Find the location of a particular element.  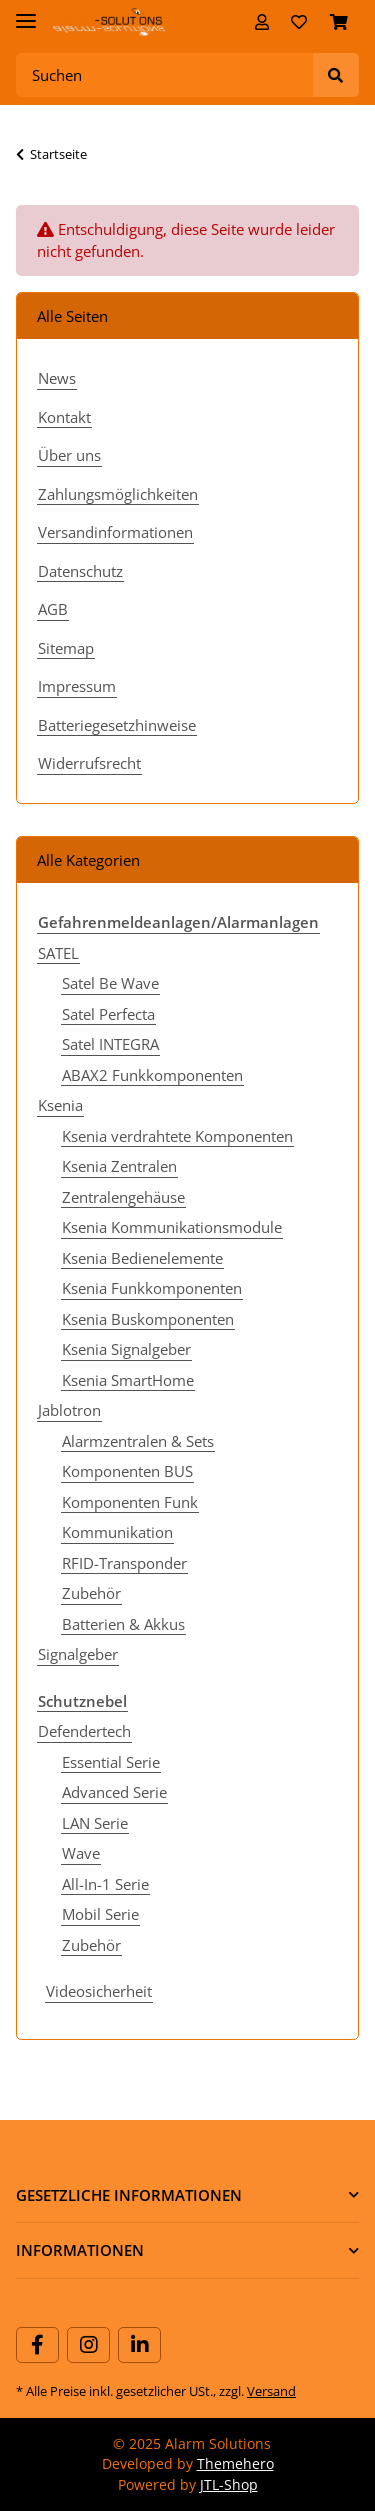

Batterien & Akkus is located at coordinates (123, 1624).